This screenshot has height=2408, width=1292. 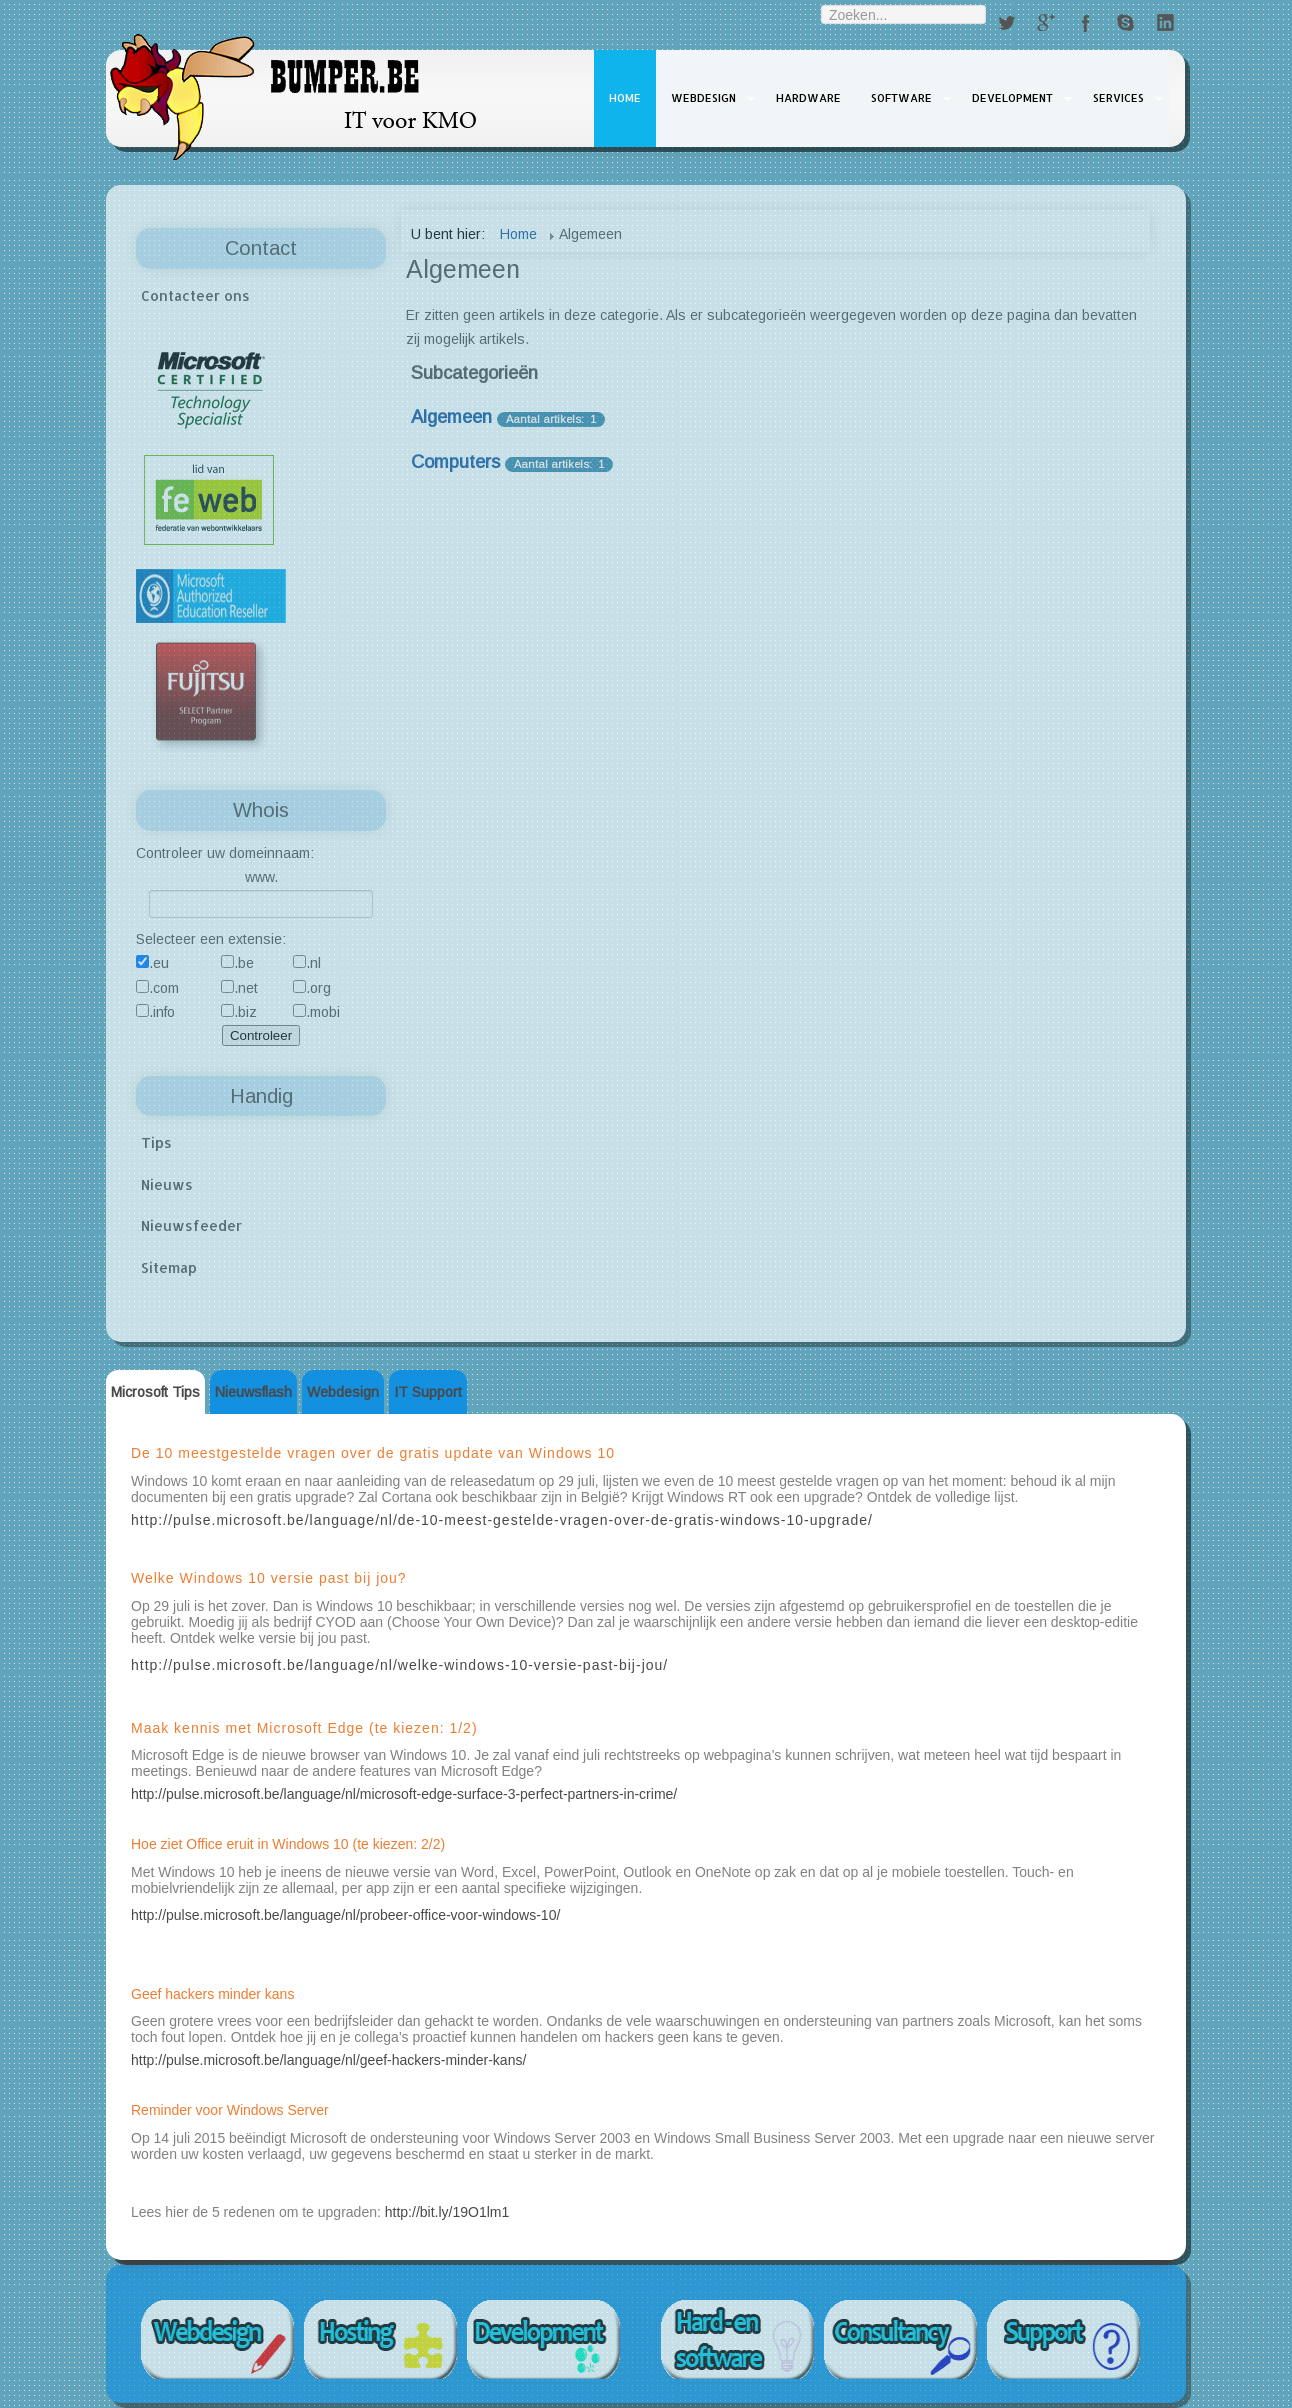 I want to click on Software, so click(x=901, y=98).